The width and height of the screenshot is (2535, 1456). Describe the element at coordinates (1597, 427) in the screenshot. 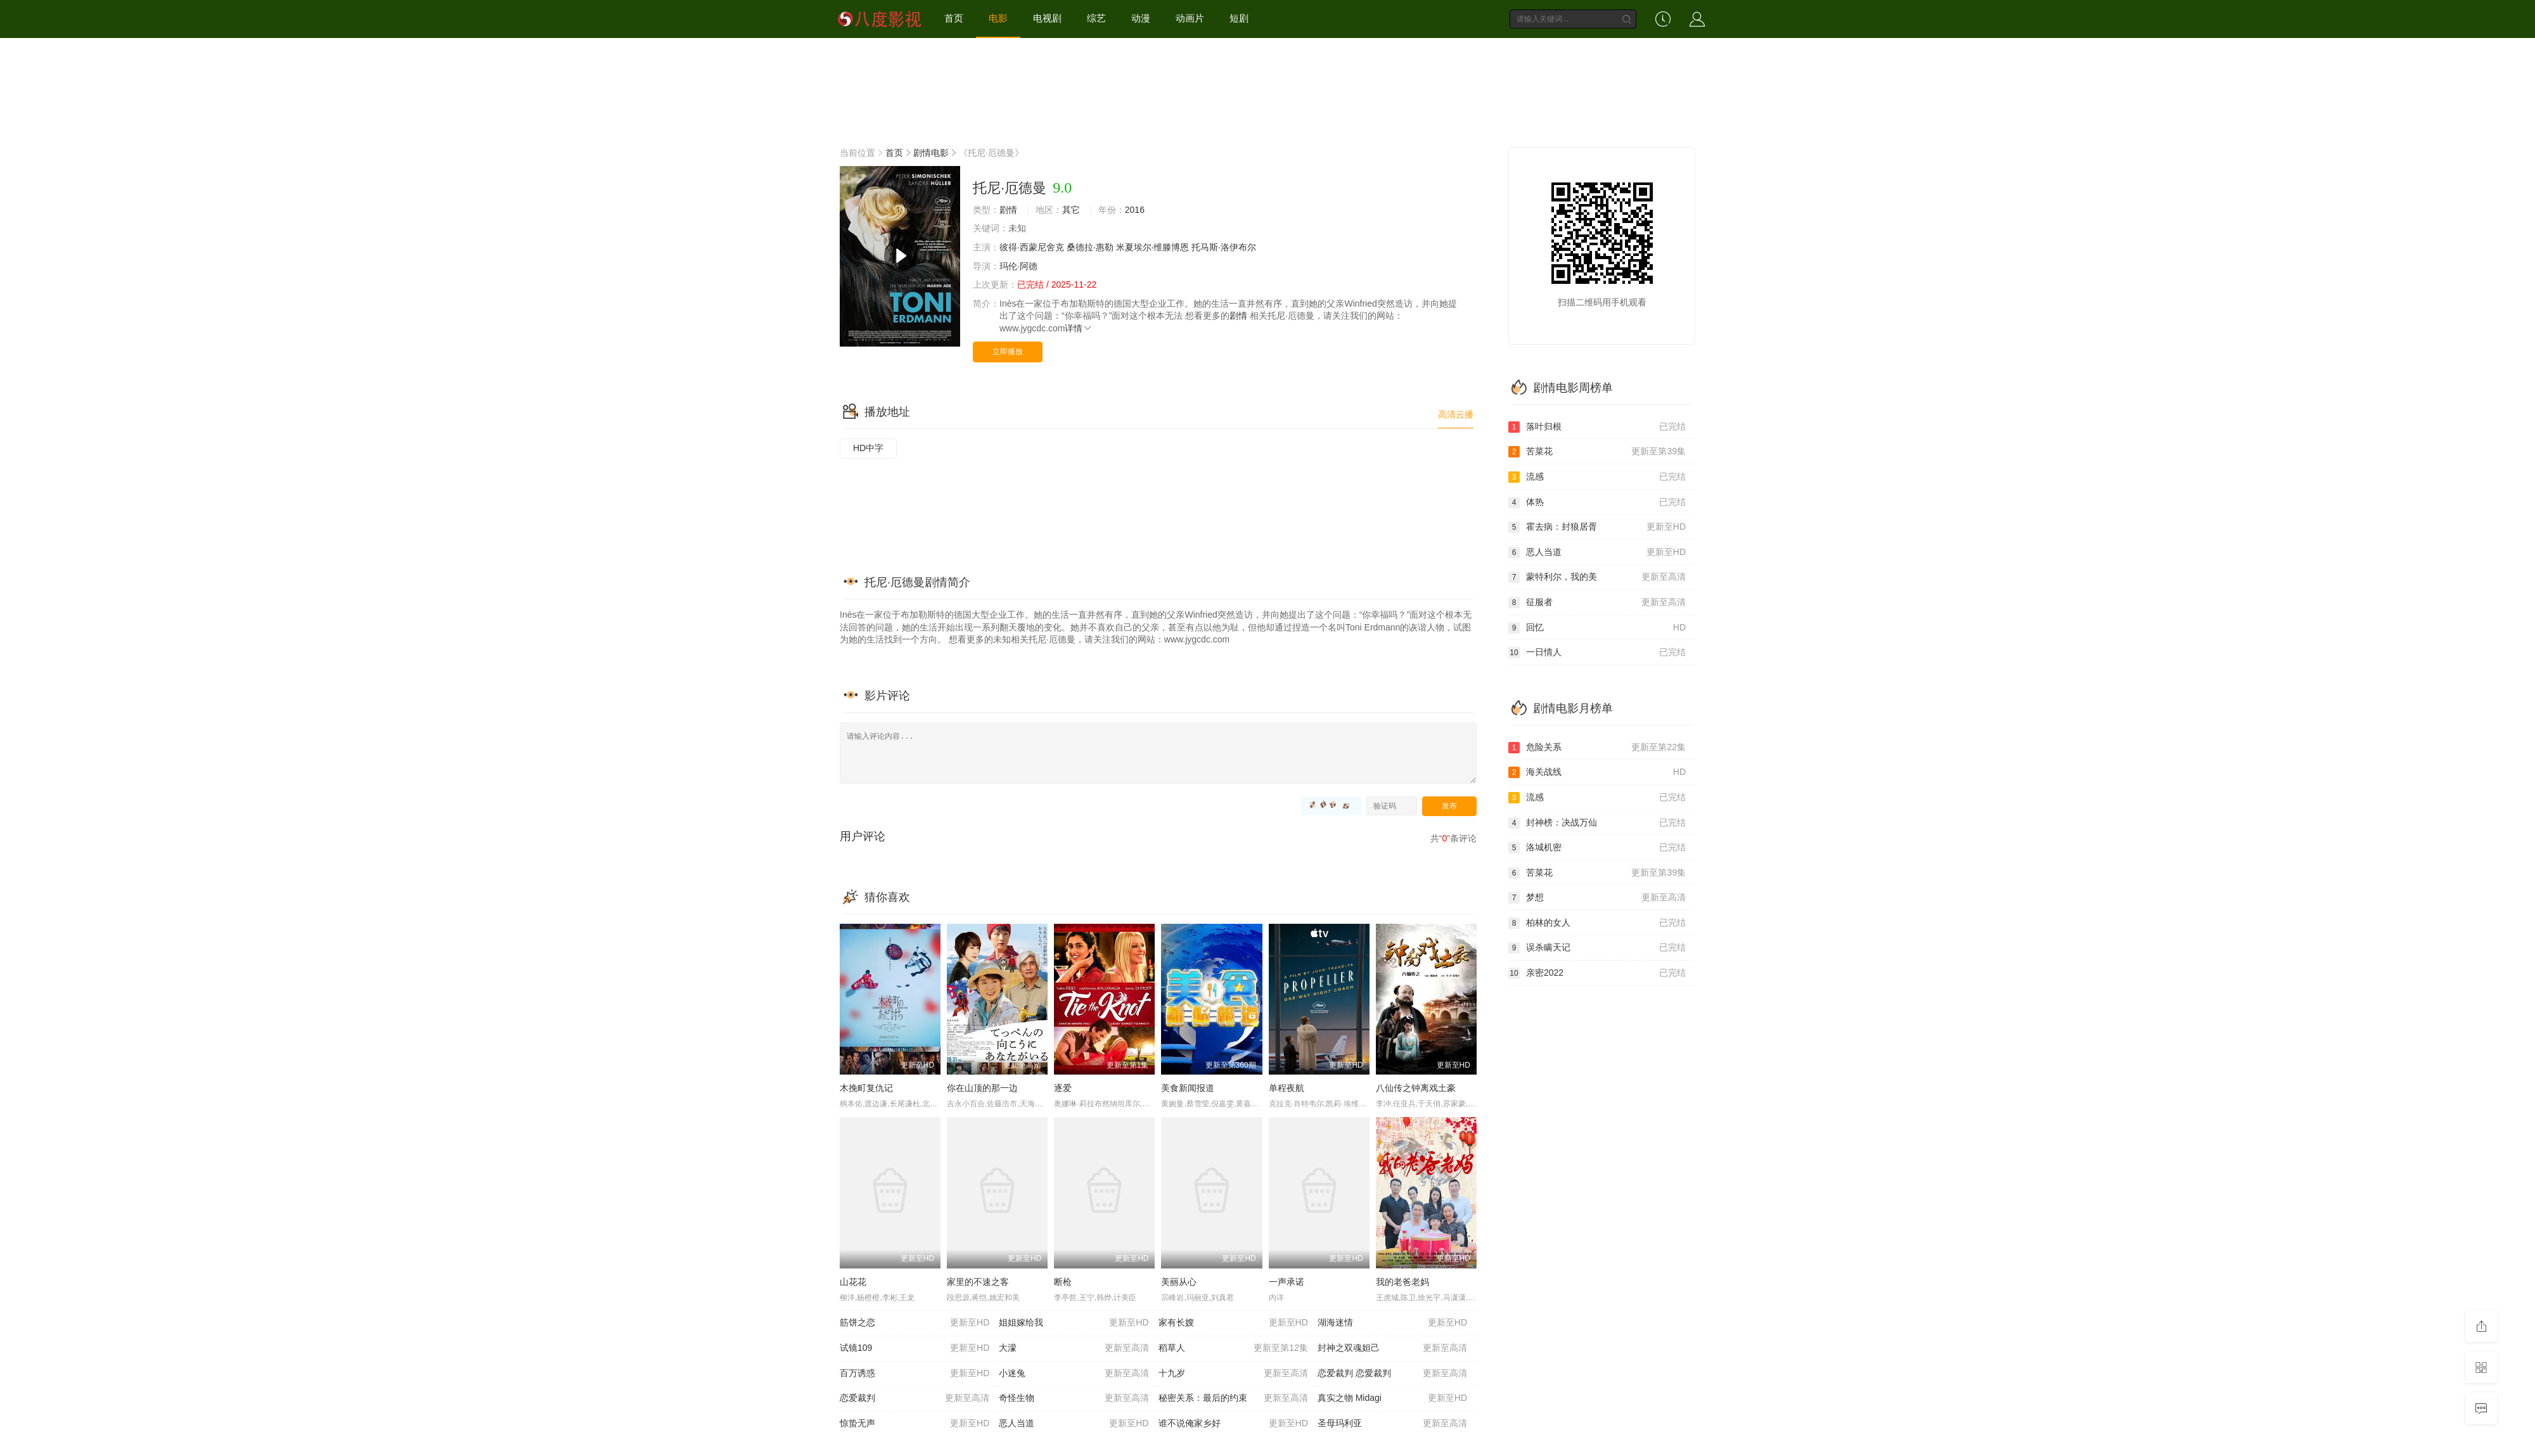

I see `落叶归根` at that location.